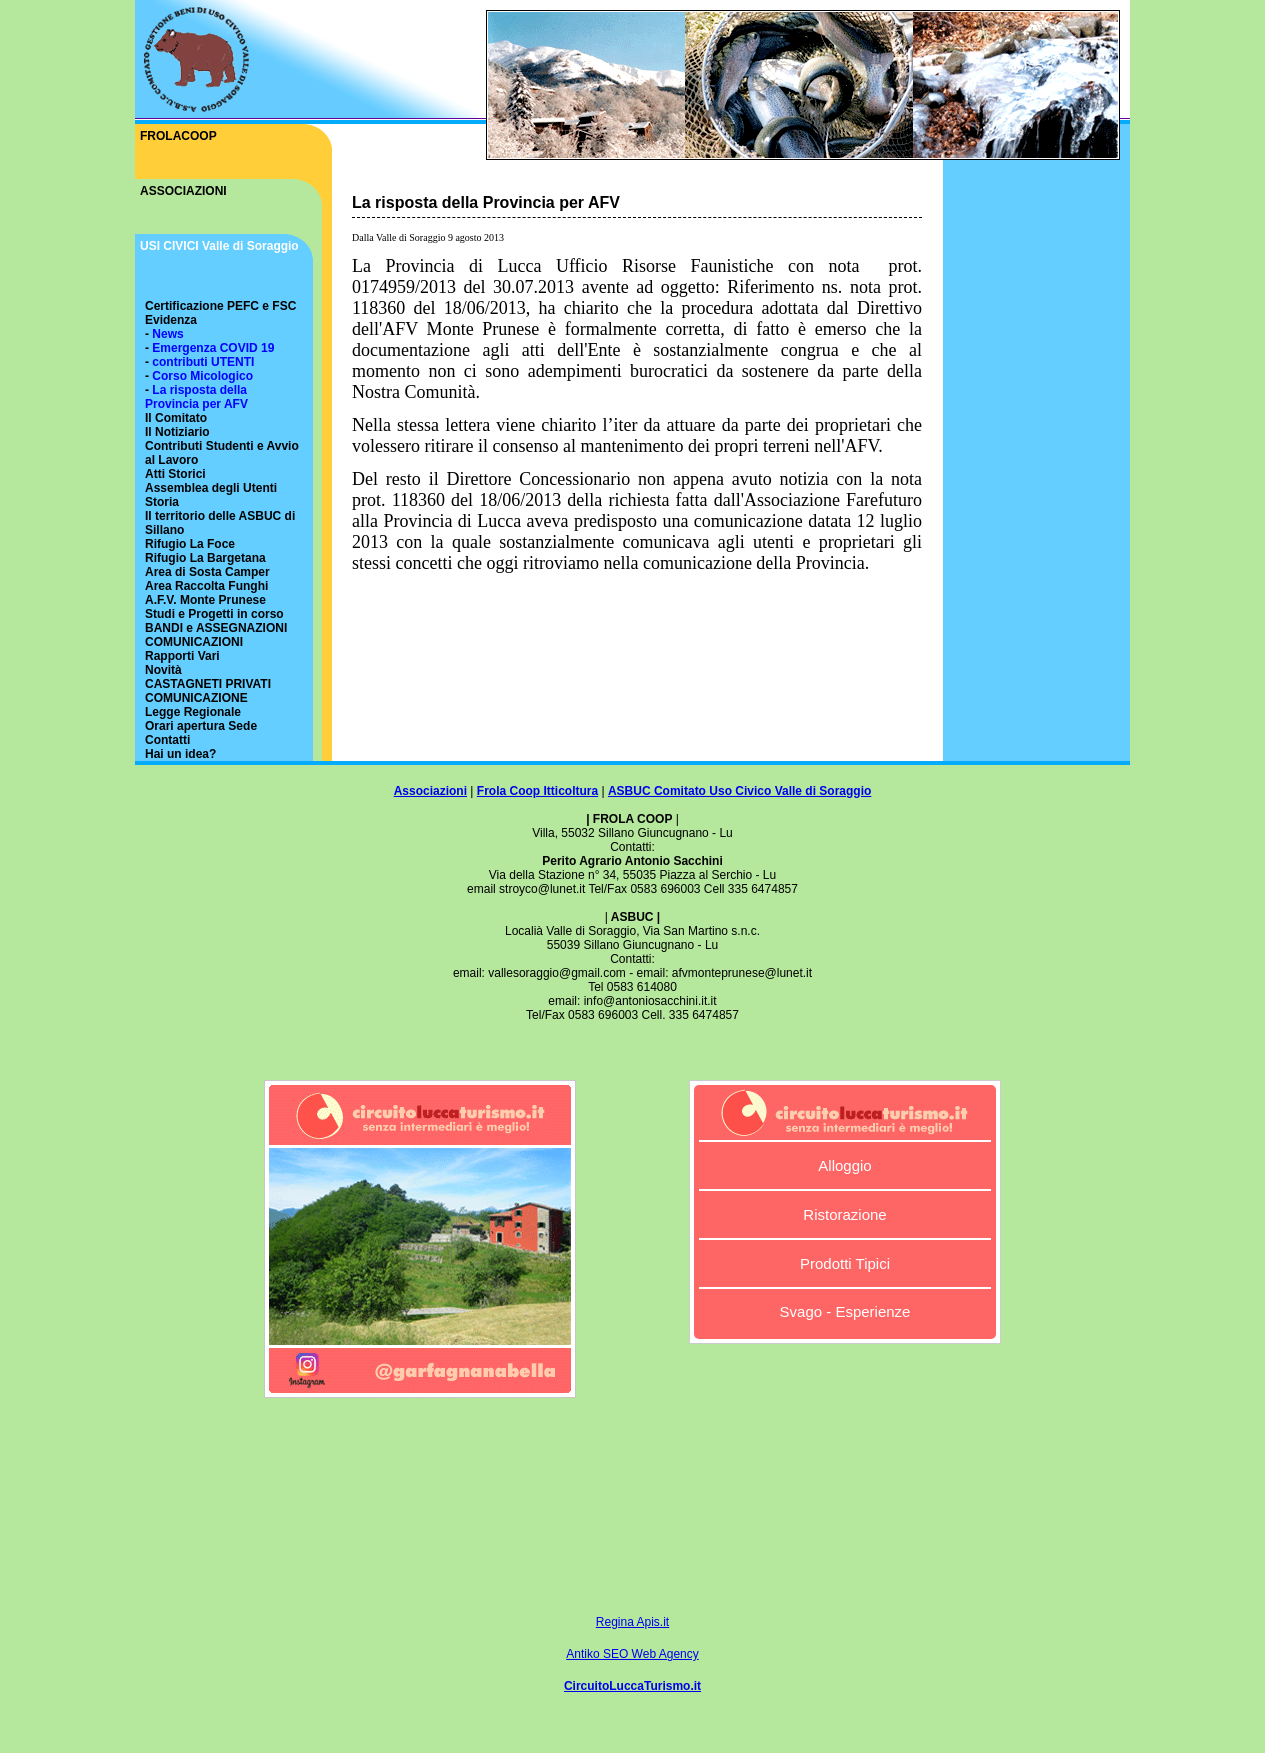  Describe the element at coordinates (183, 191) in the screenshot. I see `ASSOCIAZIONI` at that location.